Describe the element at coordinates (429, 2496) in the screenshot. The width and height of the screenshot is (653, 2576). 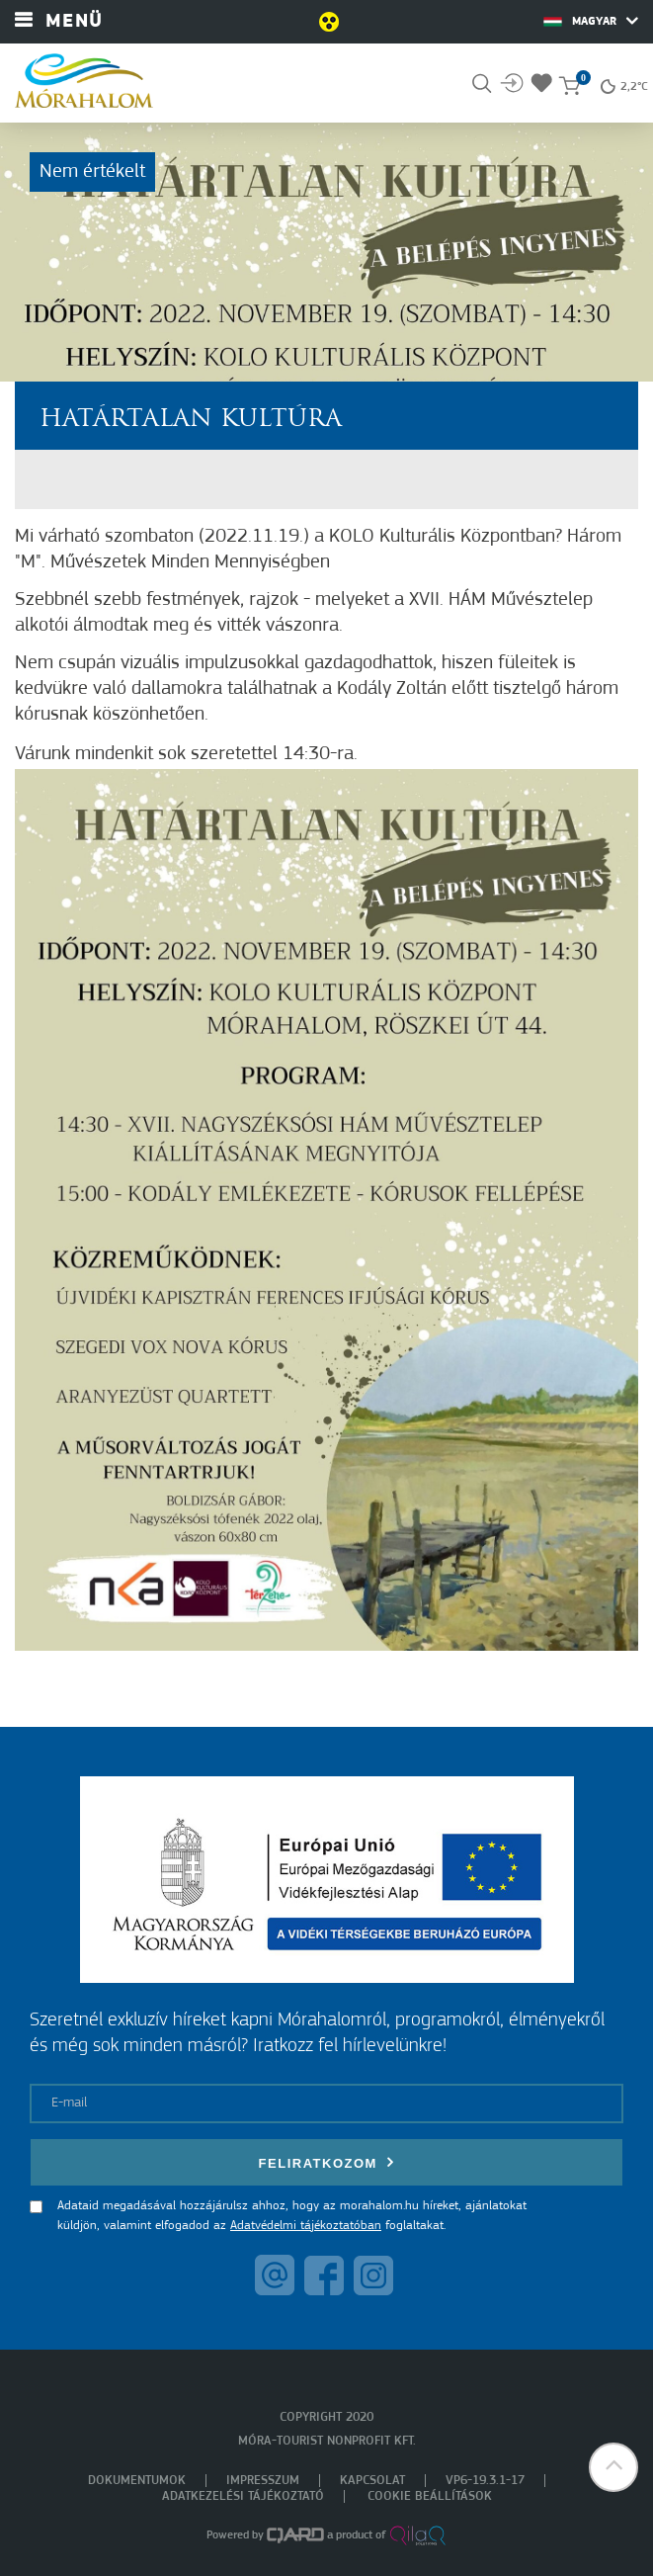
I see `Cookie beállítások [menuitem]` at that location.